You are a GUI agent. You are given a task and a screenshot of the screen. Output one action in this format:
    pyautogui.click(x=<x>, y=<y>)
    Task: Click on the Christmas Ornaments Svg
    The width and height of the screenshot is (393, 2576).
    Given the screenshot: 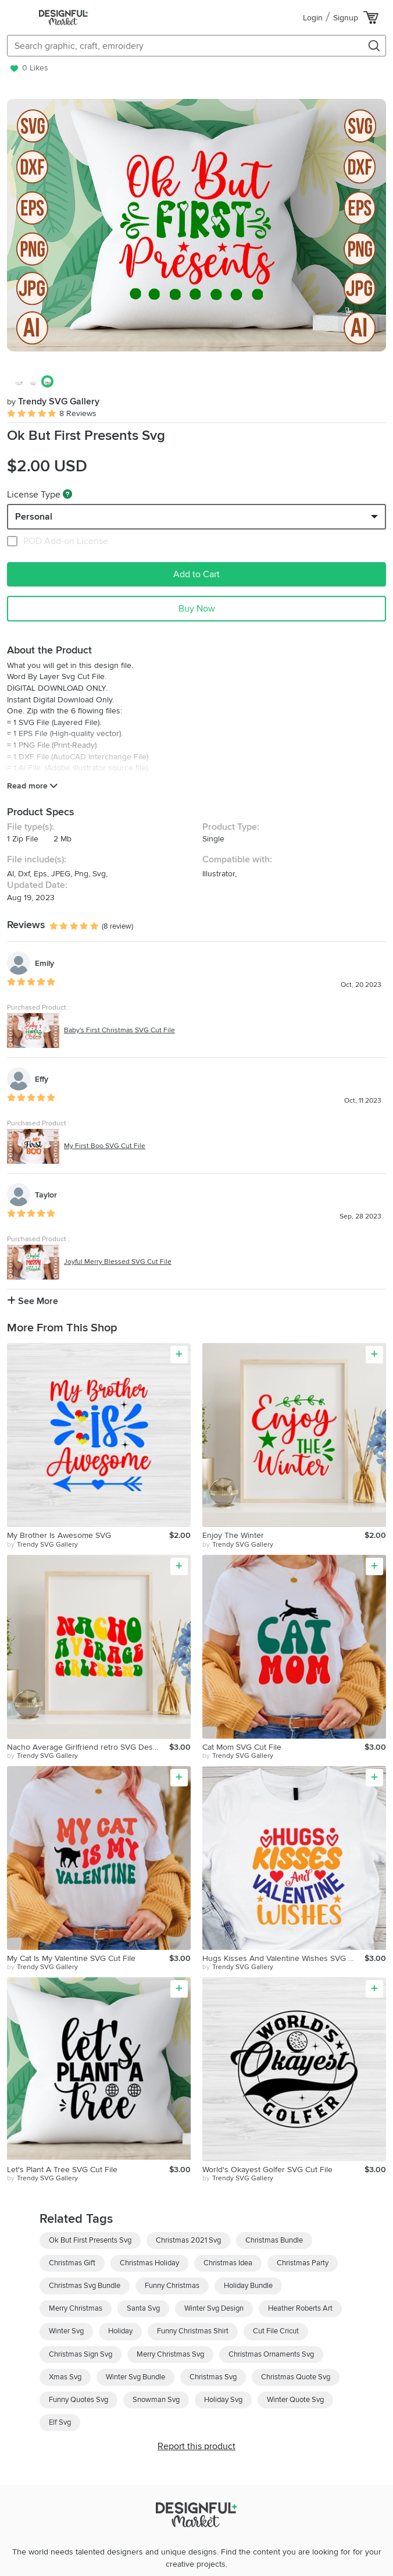 What is the action you would take?
    pyautogui.click(x=271, y=2354)
    